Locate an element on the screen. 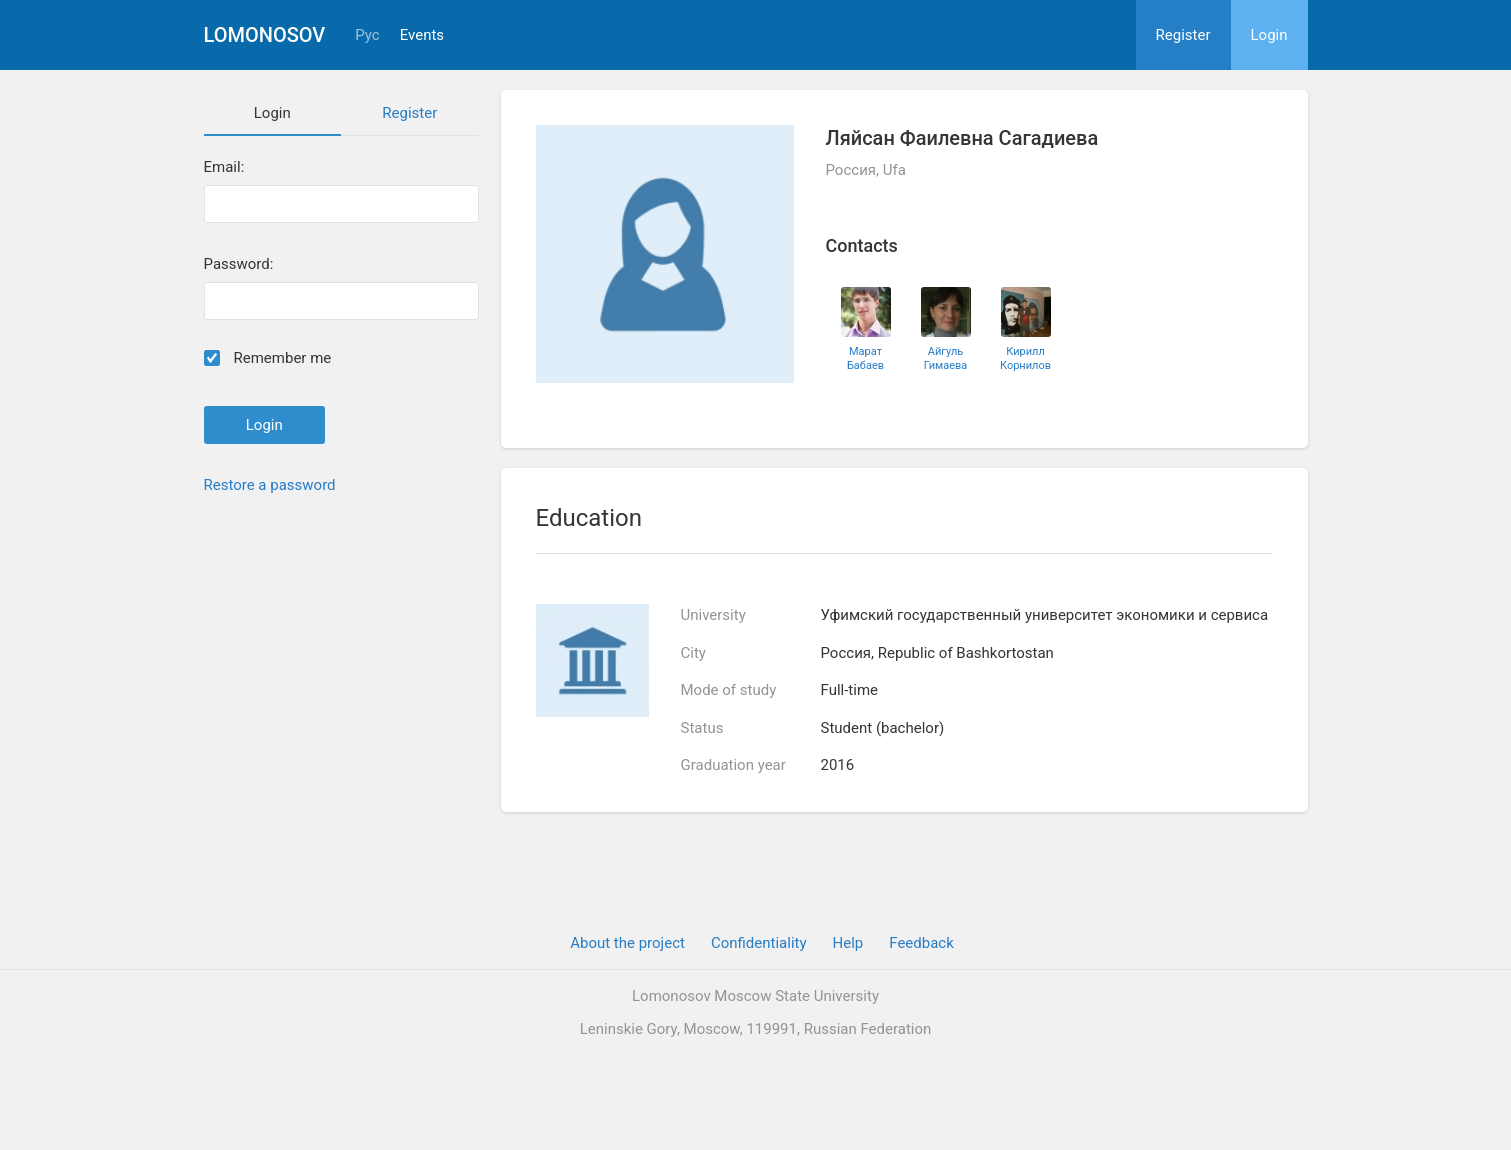 The width and height of the screenshot is (1511, 1150). Feedback is located at coordinates (921, 943).